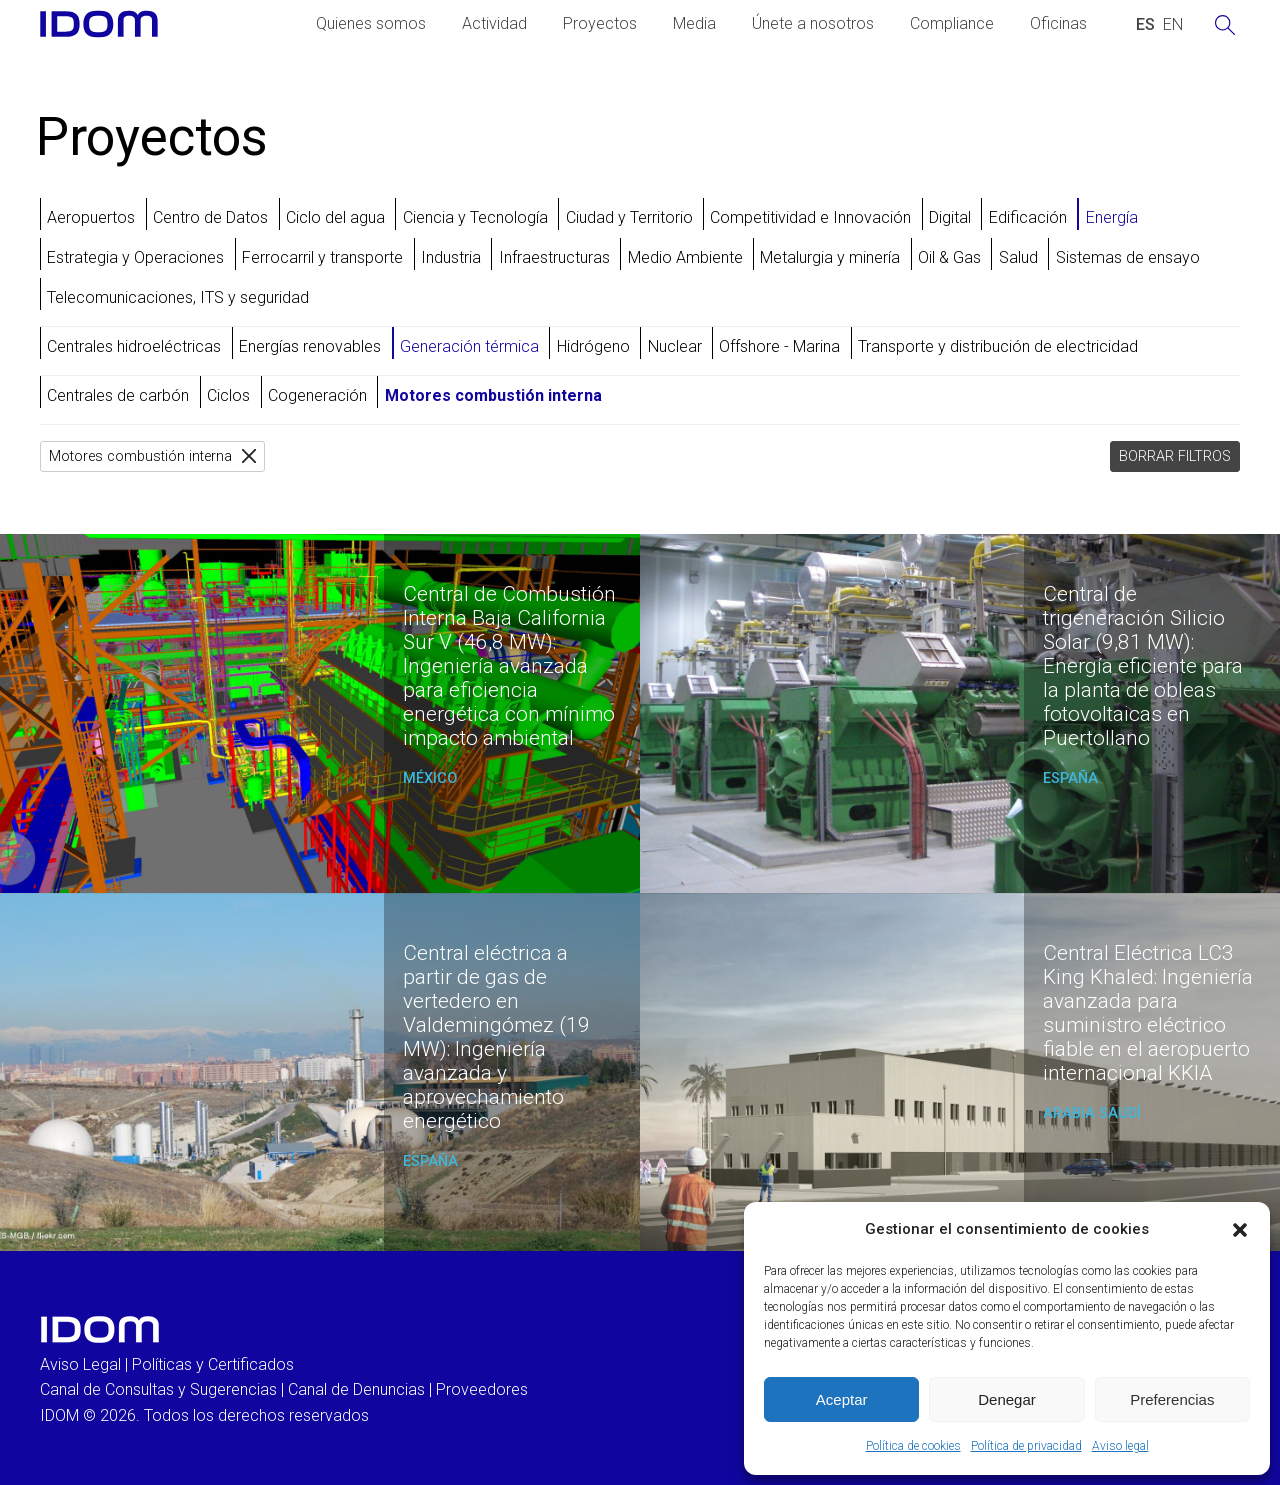 The width and height of the screenshot is (1280, 1485). Describe the element at coordinates (1120, 1446) in the screenshot. I see `Aviso legal` at that location.